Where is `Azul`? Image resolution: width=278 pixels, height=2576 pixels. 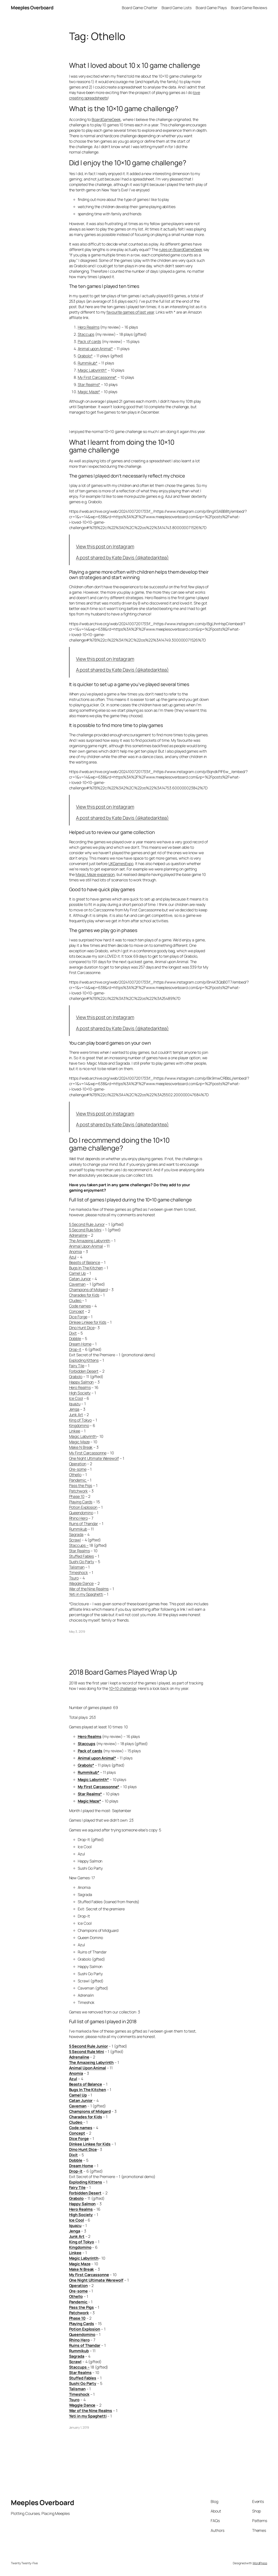
Azul is located at coordinates (72, 1257).